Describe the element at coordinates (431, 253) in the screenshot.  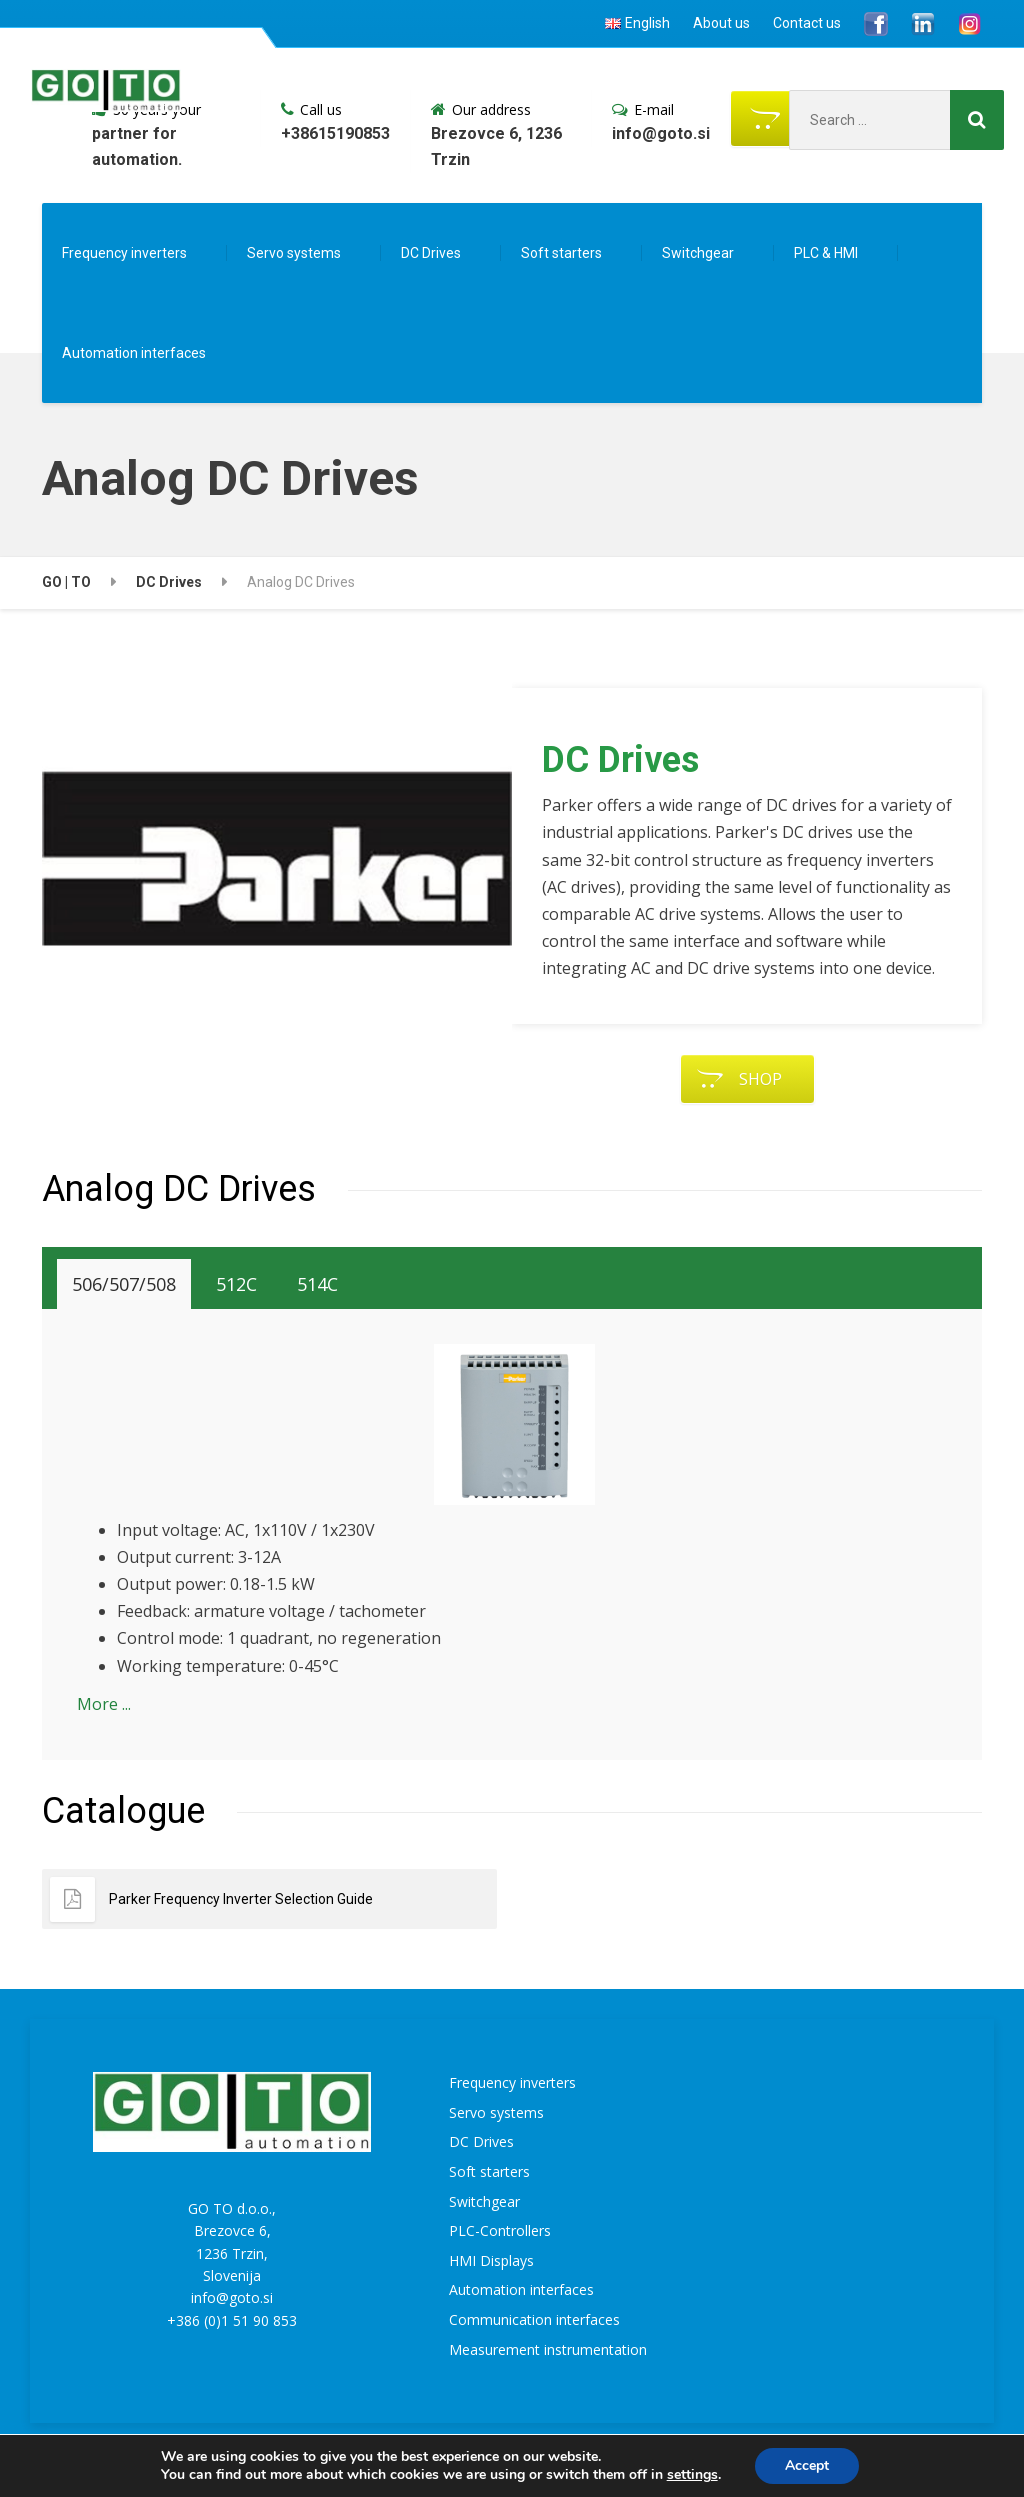
I see `DC Drives` at that location.